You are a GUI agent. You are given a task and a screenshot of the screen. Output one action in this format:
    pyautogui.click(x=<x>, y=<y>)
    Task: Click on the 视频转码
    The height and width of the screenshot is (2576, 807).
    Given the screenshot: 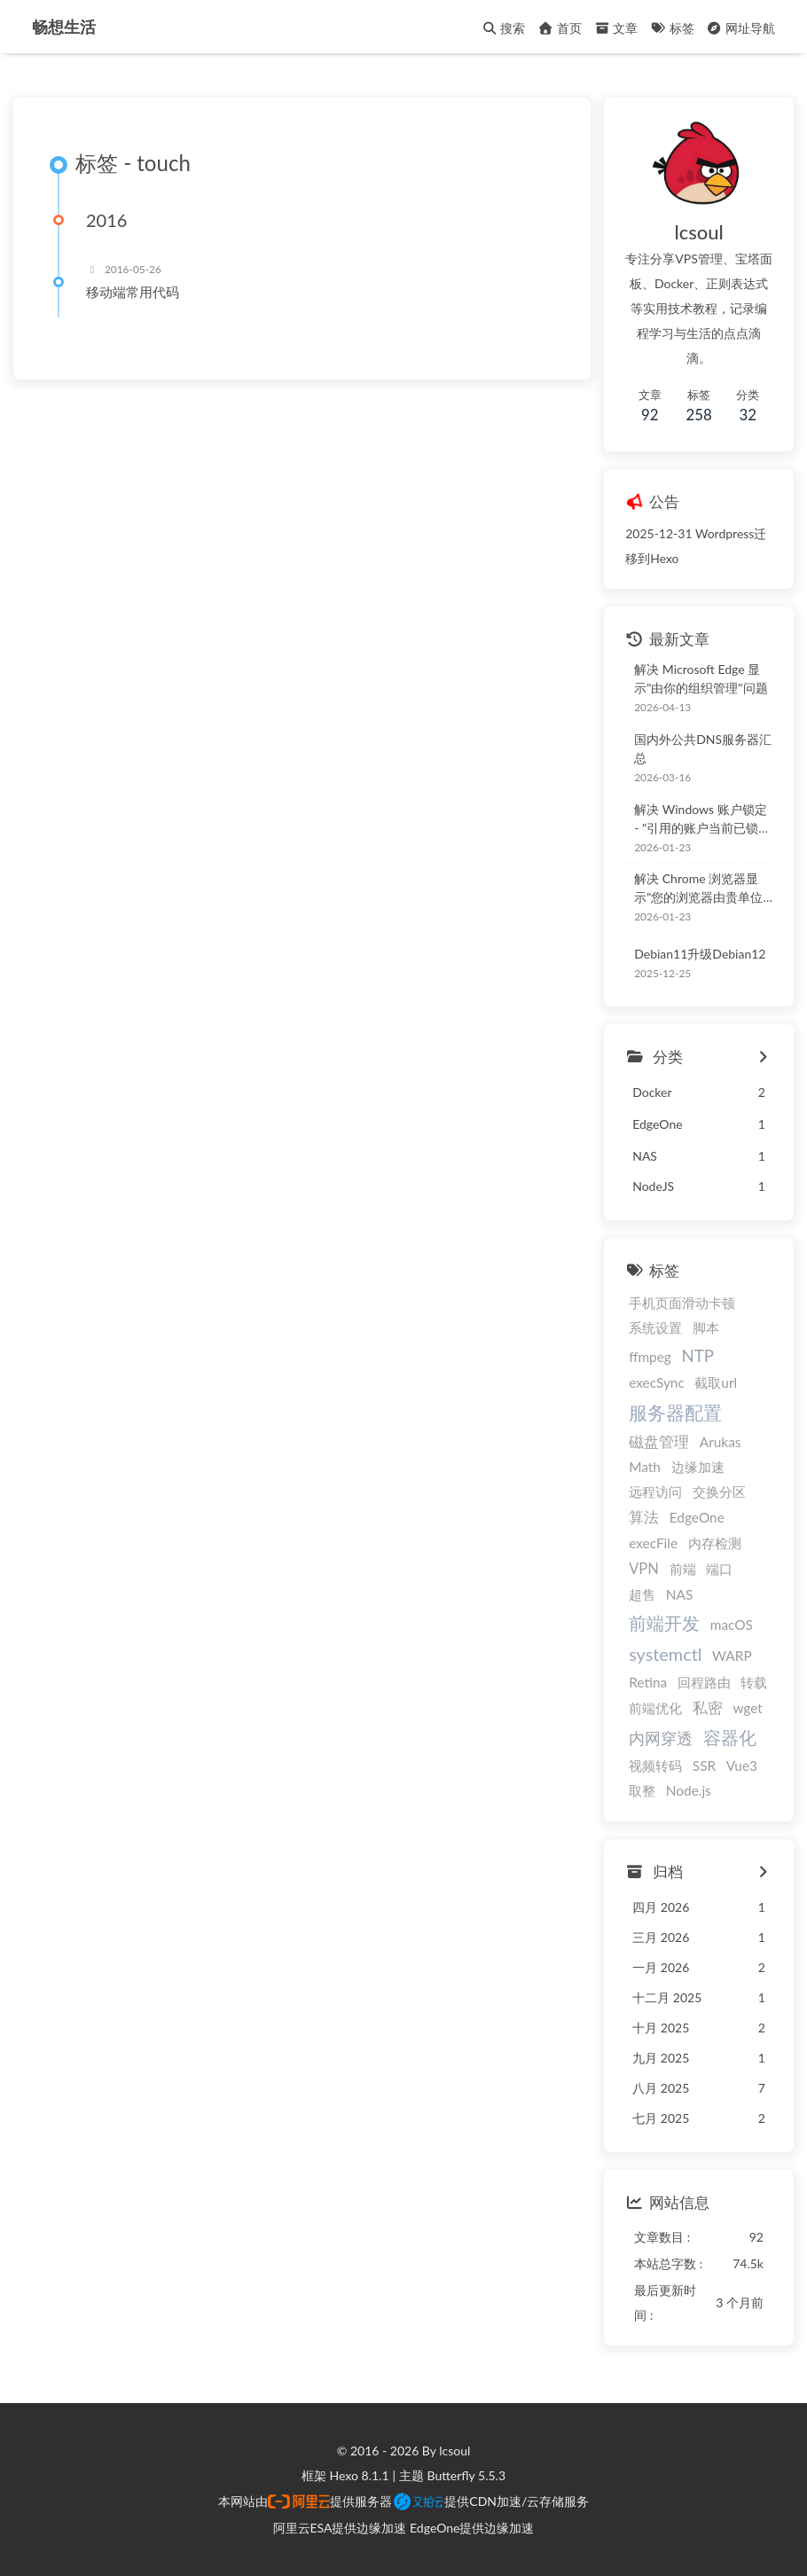 What is the action you would take?
    pyautogui.click(x=655, y=1765)
    